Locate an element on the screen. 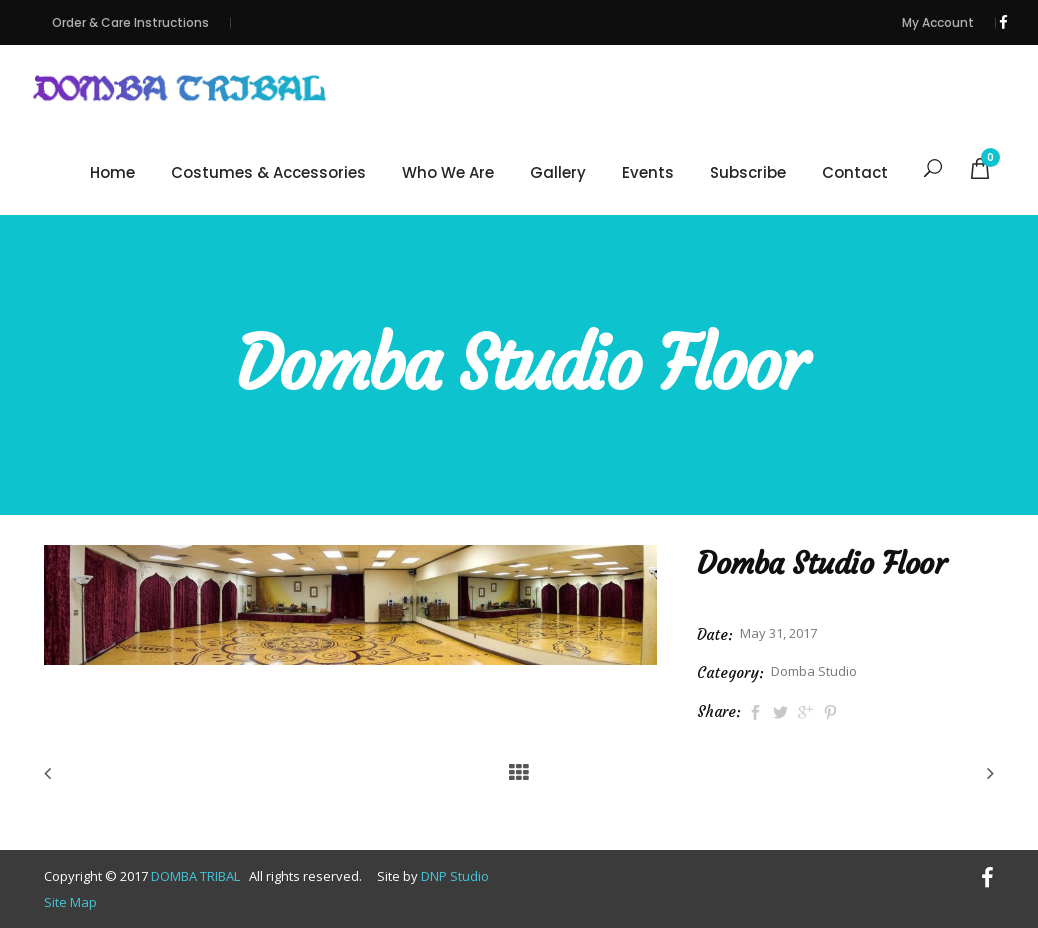 The height and width of the screenshot is (928, 1038). My Account is located at coordinates (938, 22).